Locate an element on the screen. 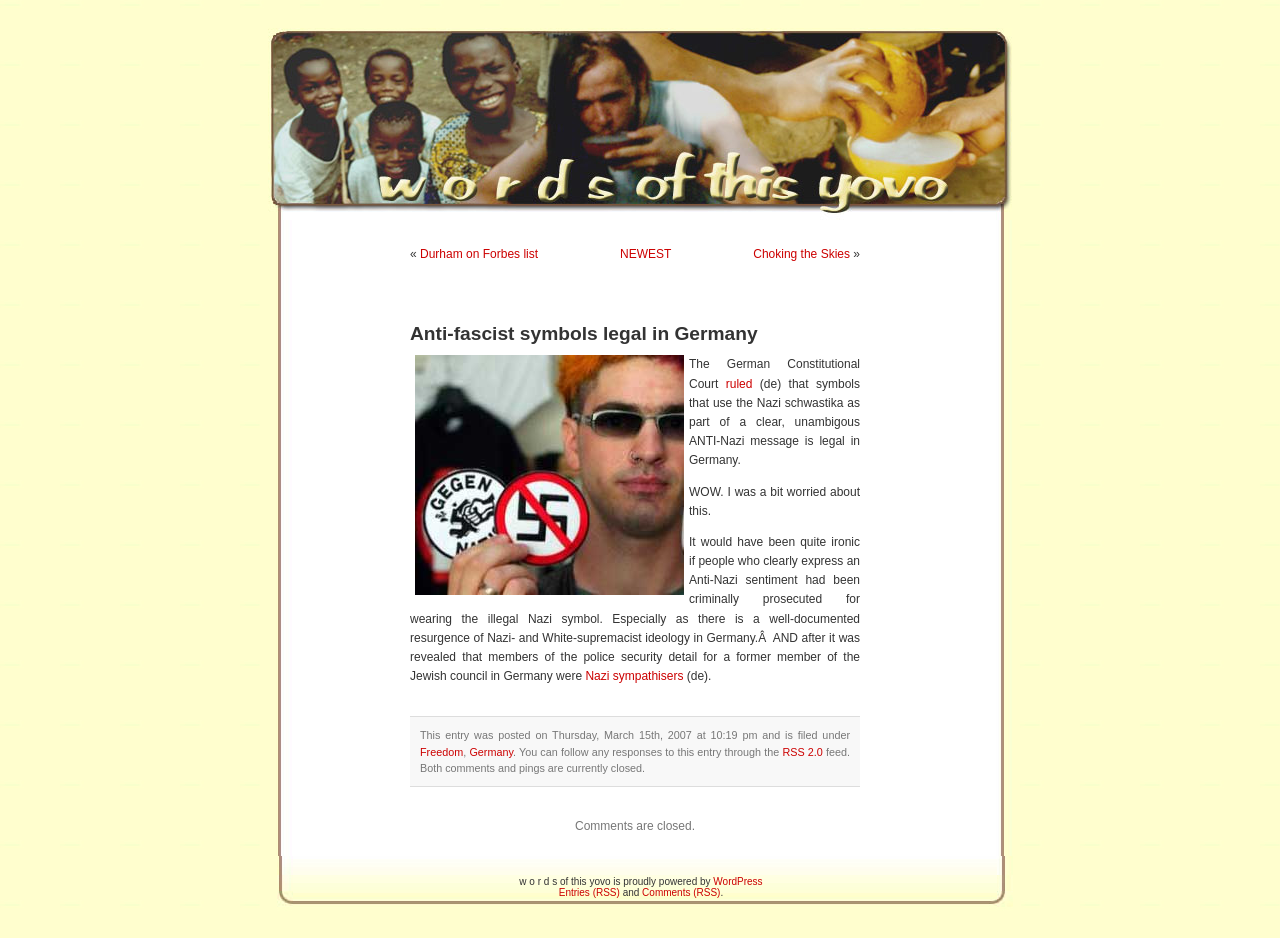 Image resolution: width=1280 pixels, height=938 pixels. ruled is located at coordinates (739, 384).